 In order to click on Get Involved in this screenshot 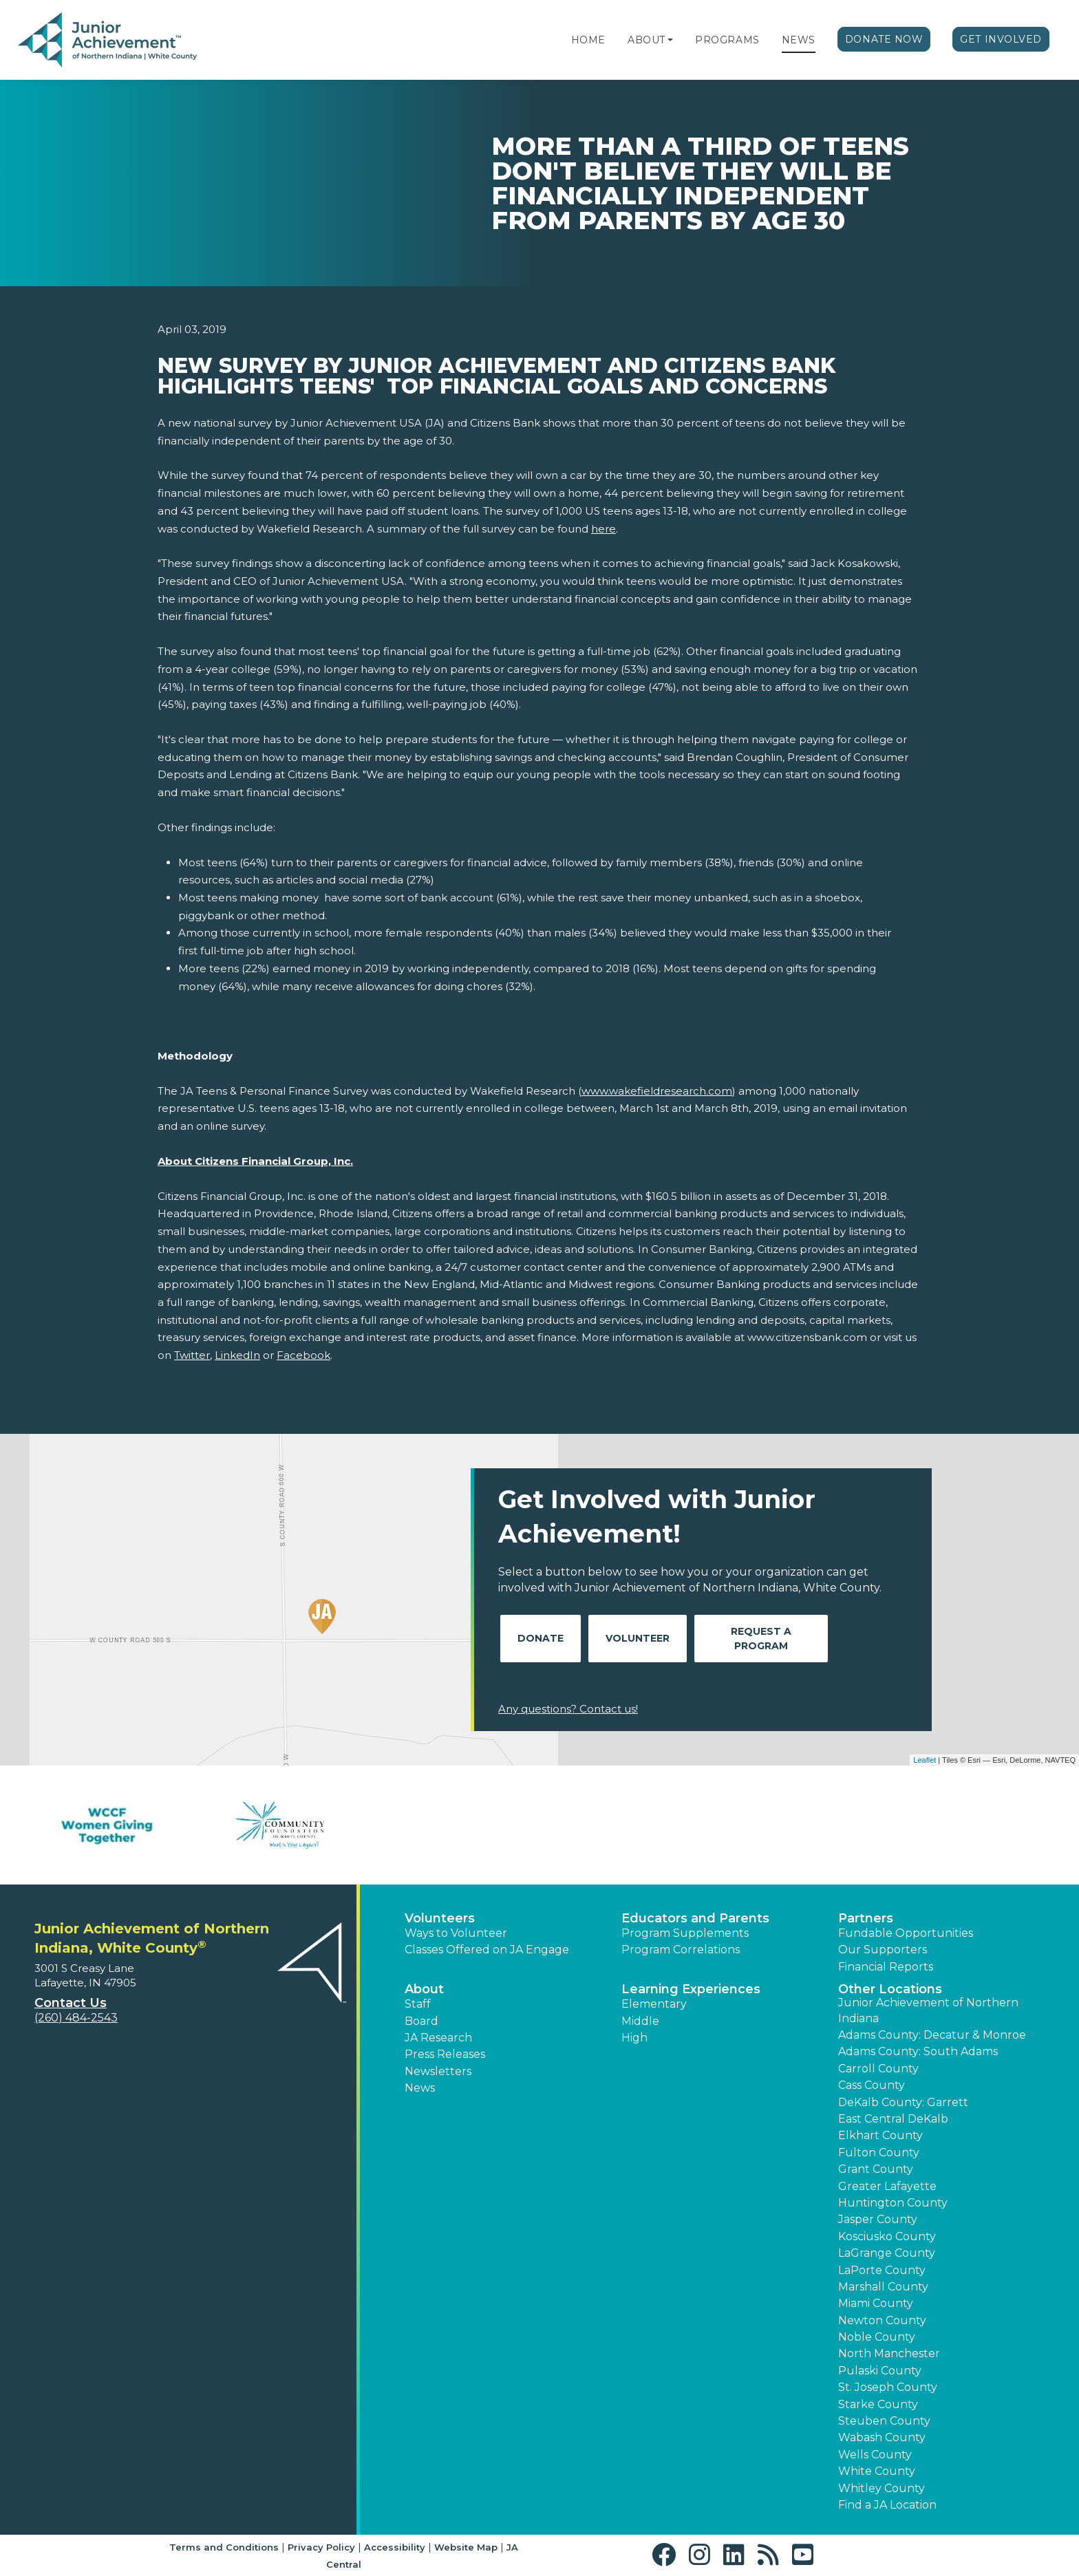, I will do `click(1001, 39)`.